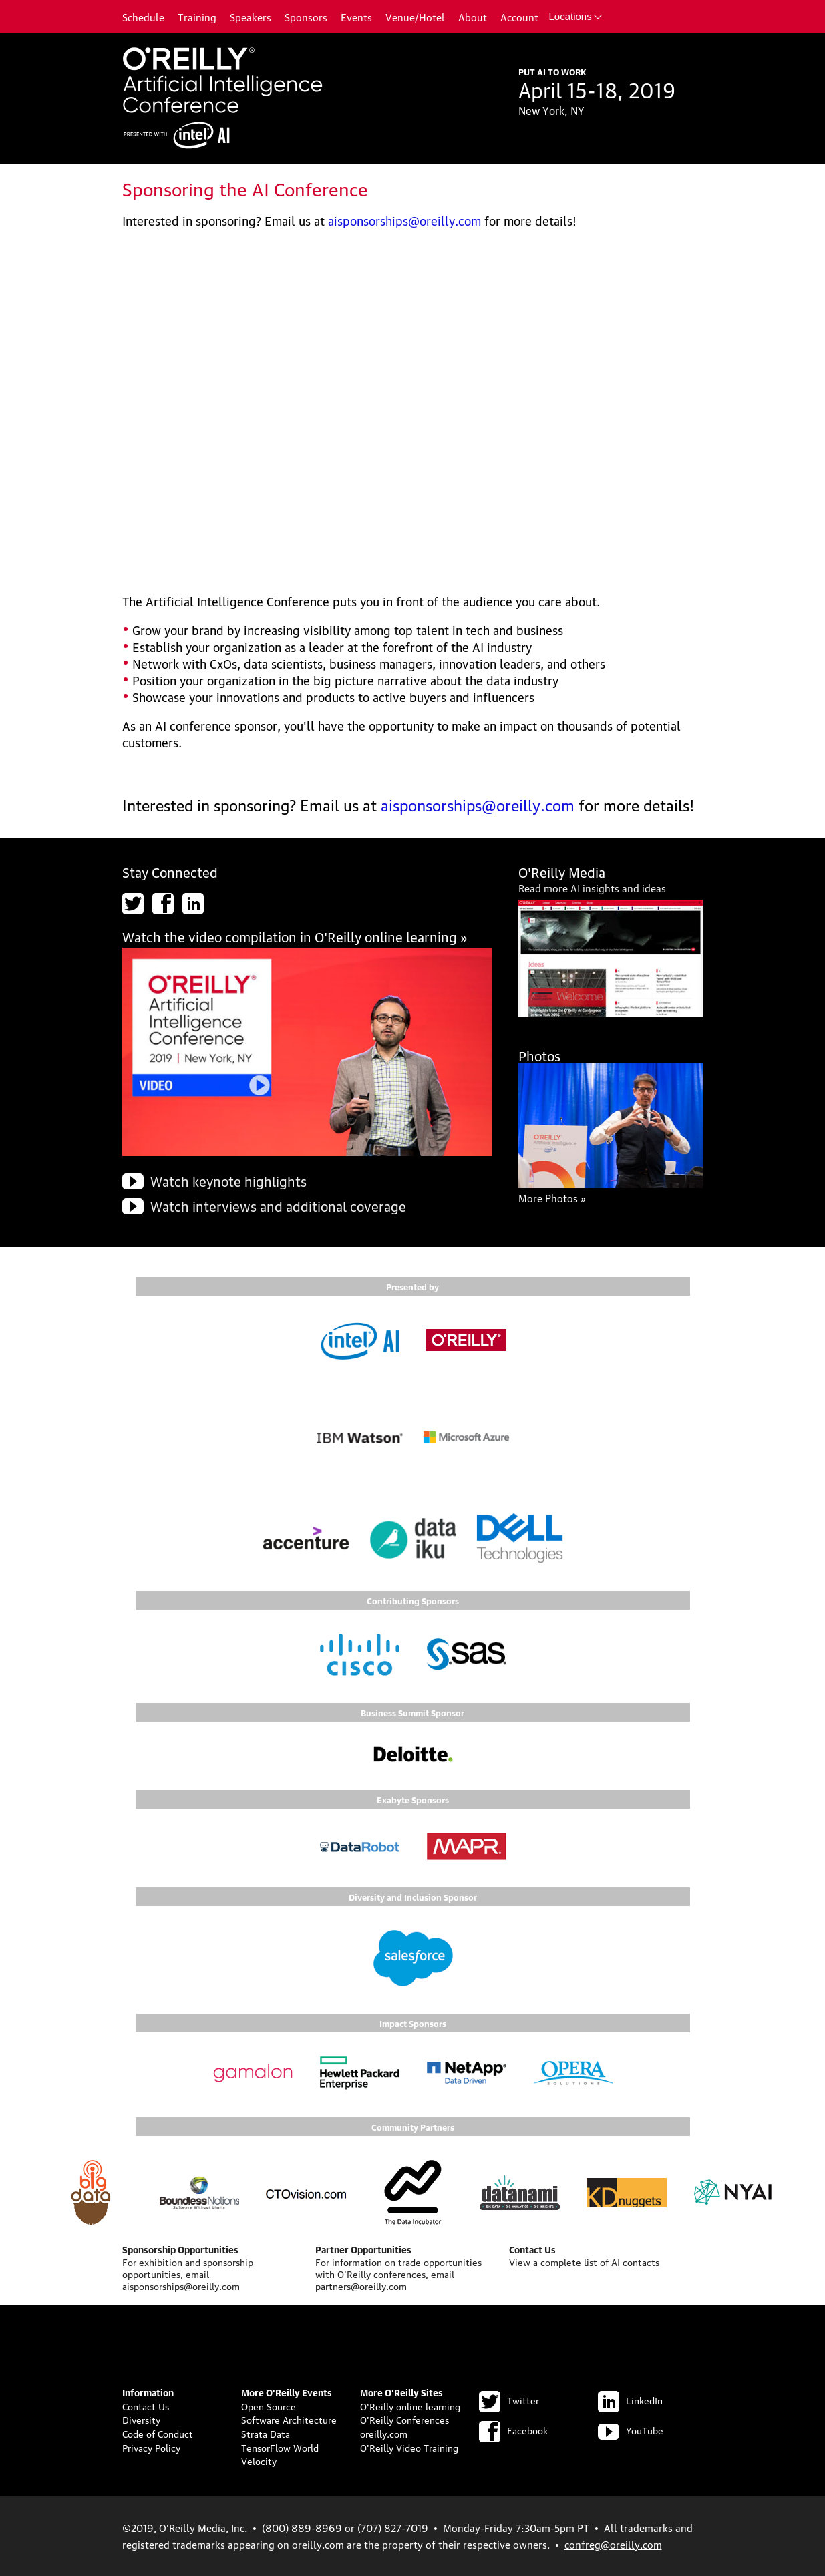  What do you see at coordinates (228, 1180) in the screenshot?
I see `Watch keynote highlights` at bounding box center [228, 1180].